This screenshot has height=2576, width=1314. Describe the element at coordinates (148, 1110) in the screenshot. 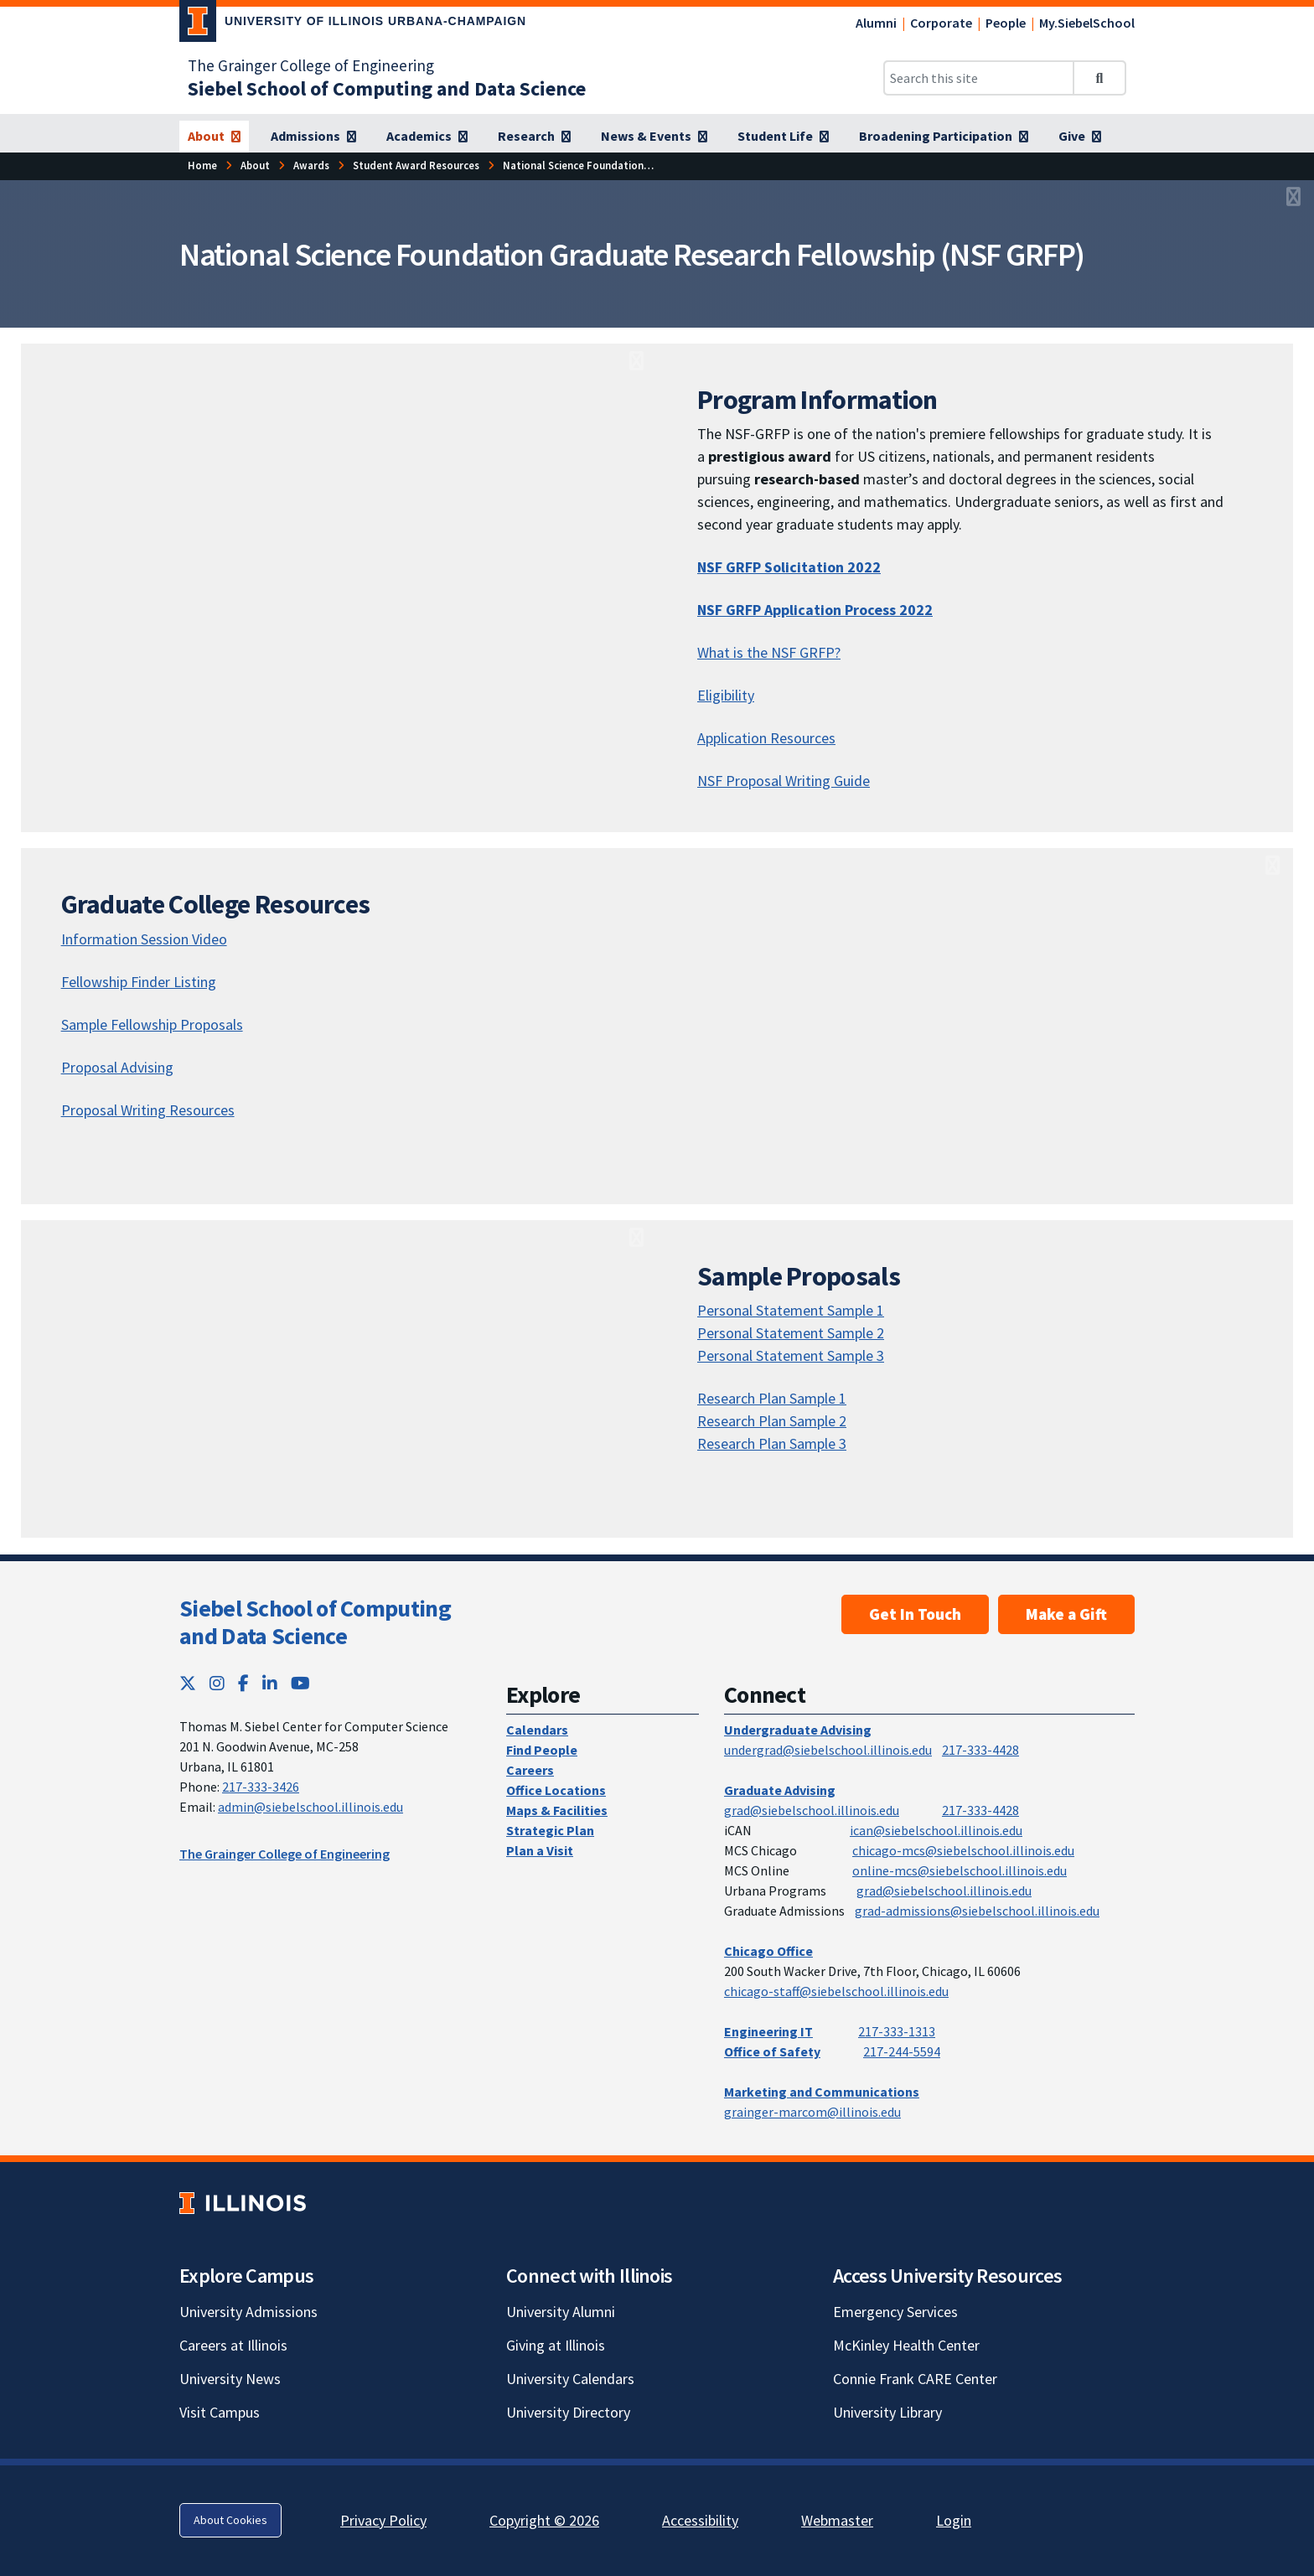

I see `Proposal Writing Resources [Proposal Writing Resources; Link opens in new tab]` at that location.